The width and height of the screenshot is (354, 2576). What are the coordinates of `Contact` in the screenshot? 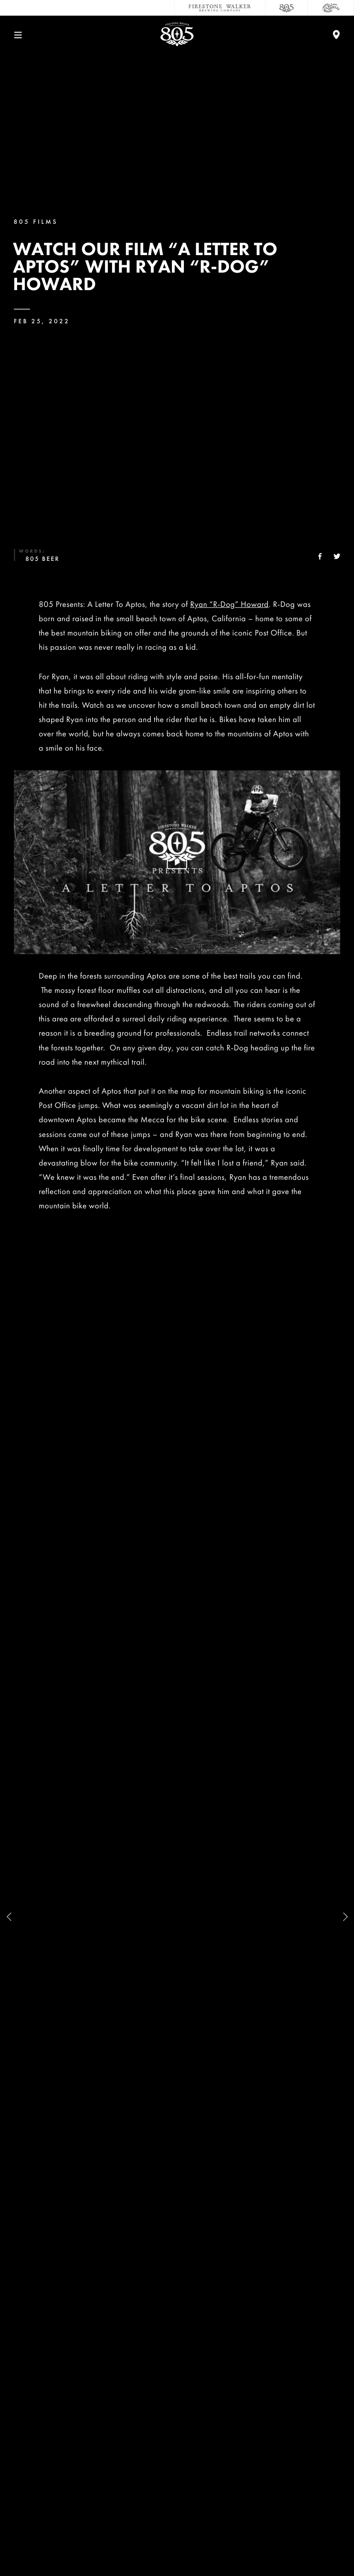 It's located at (177, 2347).